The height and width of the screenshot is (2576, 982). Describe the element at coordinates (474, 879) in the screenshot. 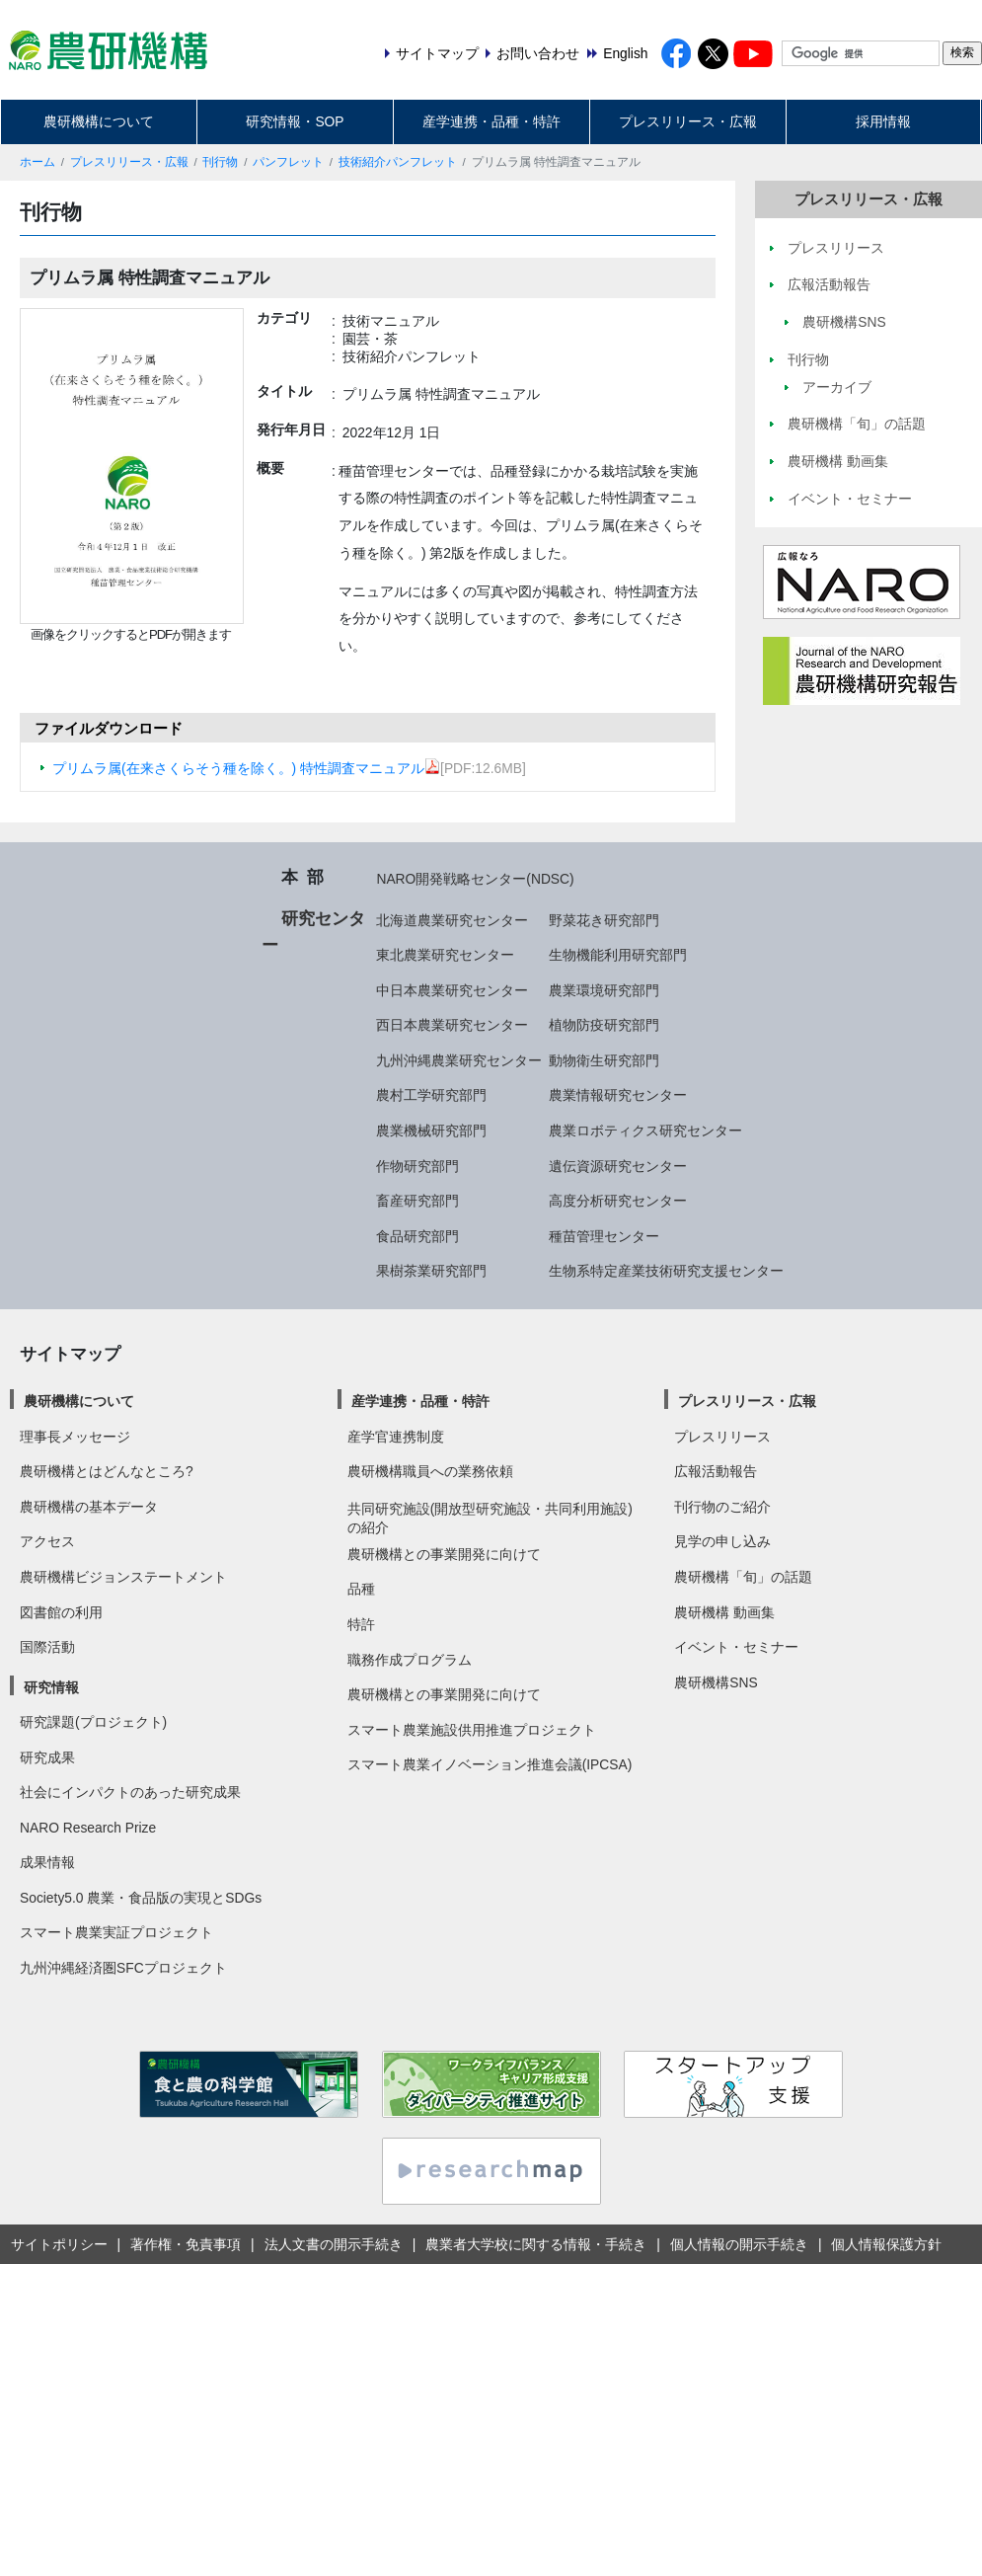

I see `NARO開発戦略センター(NDSC)` at that location.